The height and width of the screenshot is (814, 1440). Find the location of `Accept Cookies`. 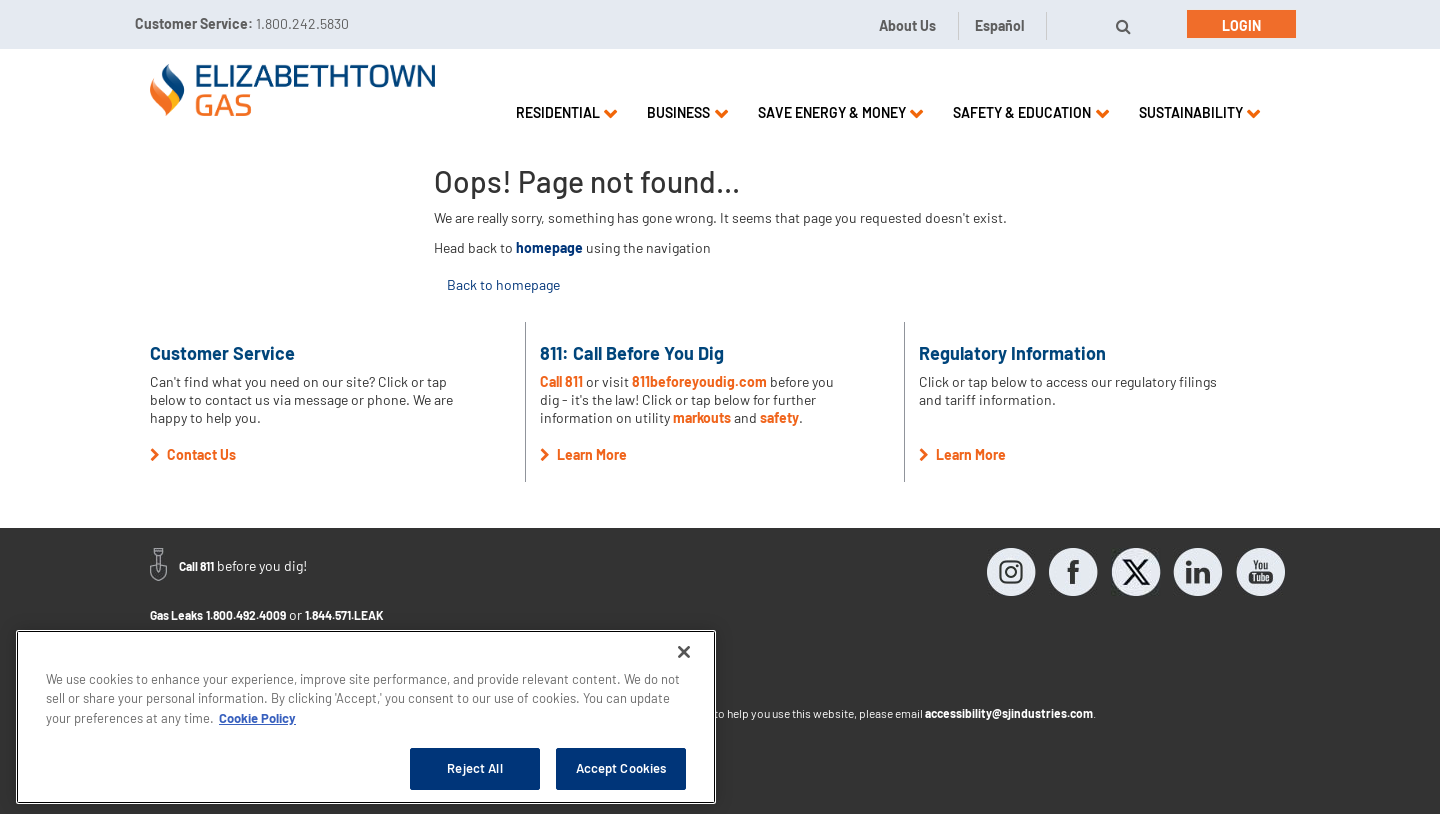

Accept Cookies is located at coordinates (621, 768).